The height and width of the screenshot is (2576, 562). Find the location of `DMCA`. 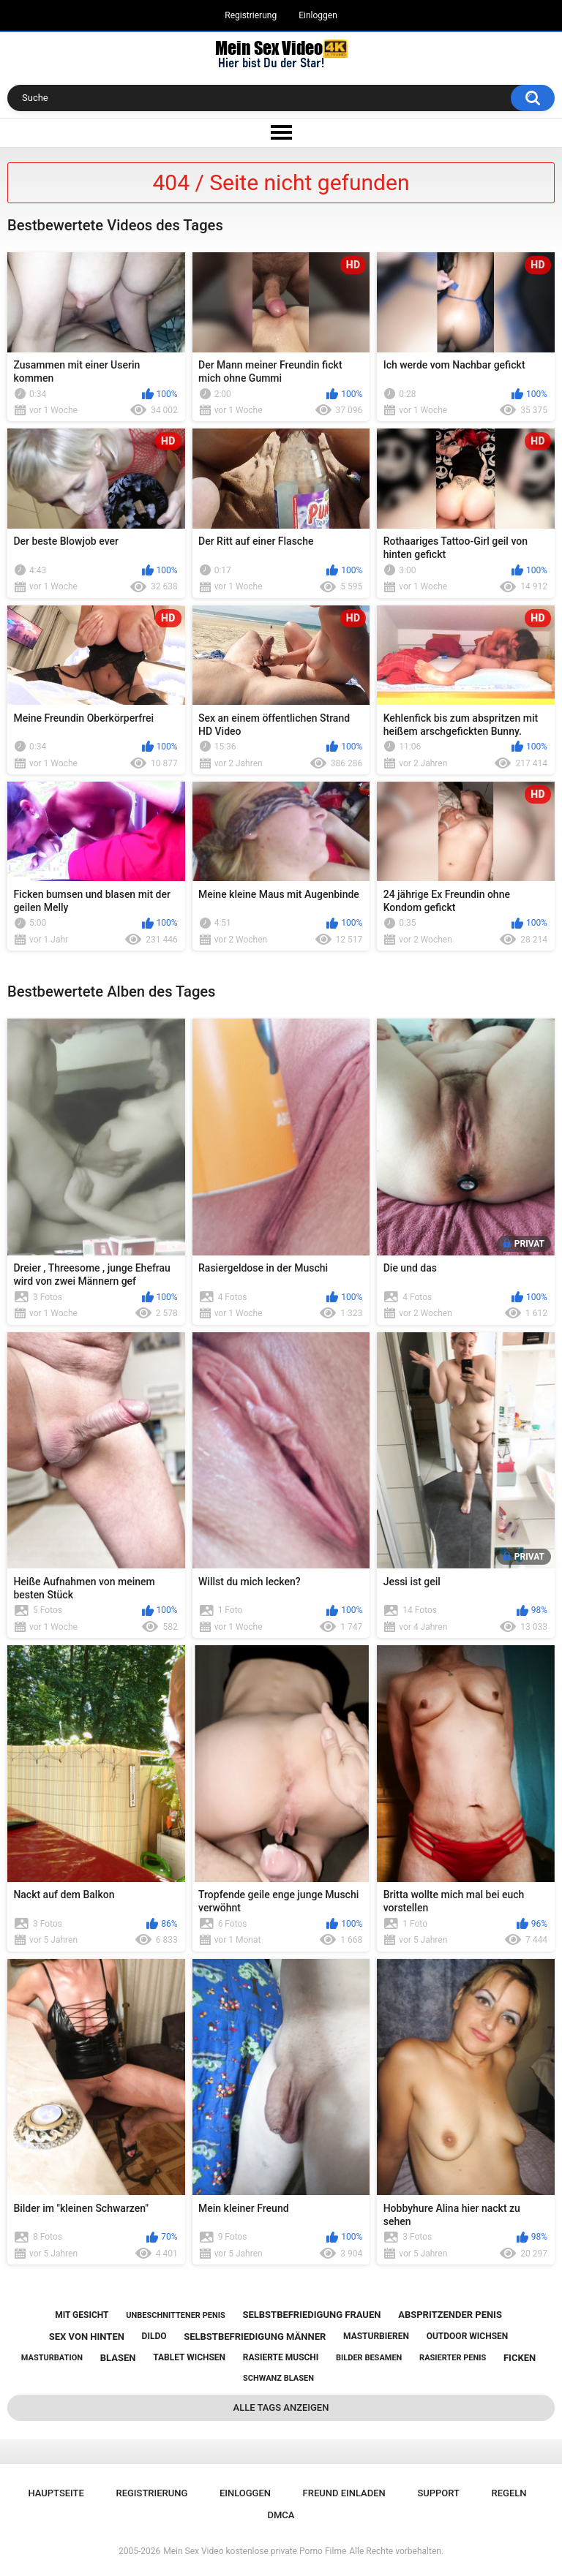

DMCA is located at coordinates (281, 2514).